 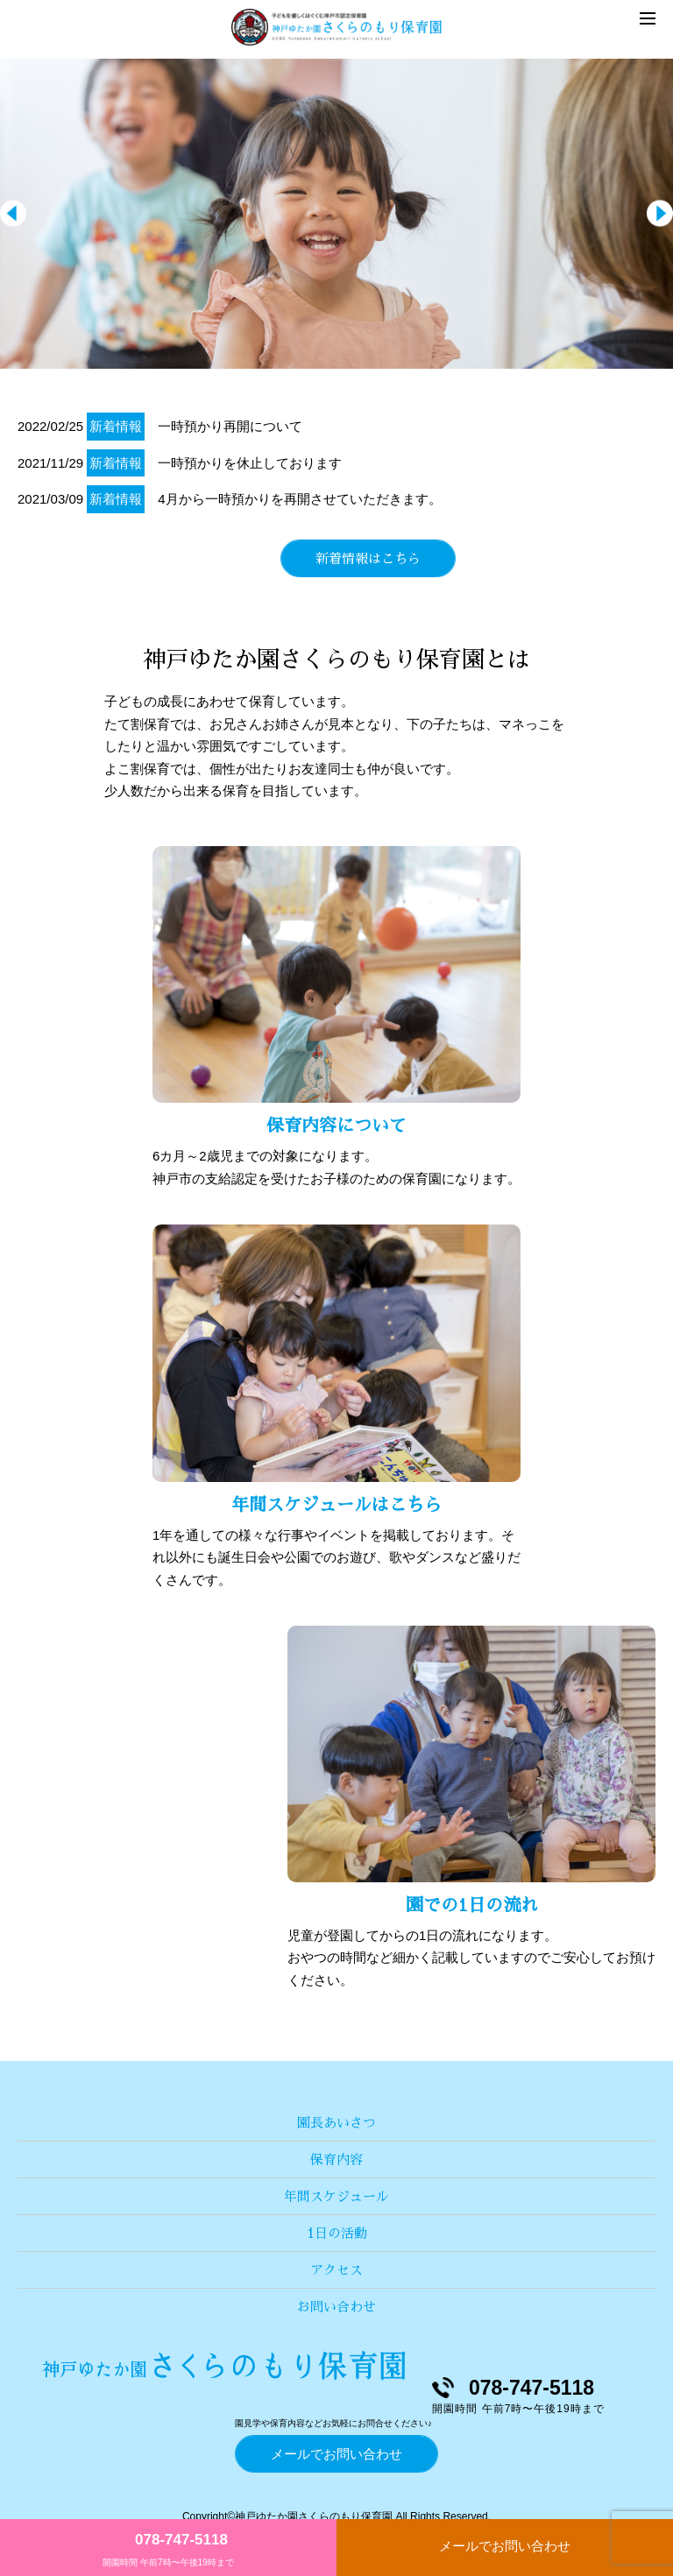 I want to click on 一時預かりを休止しております, so click(x=250, y=462).